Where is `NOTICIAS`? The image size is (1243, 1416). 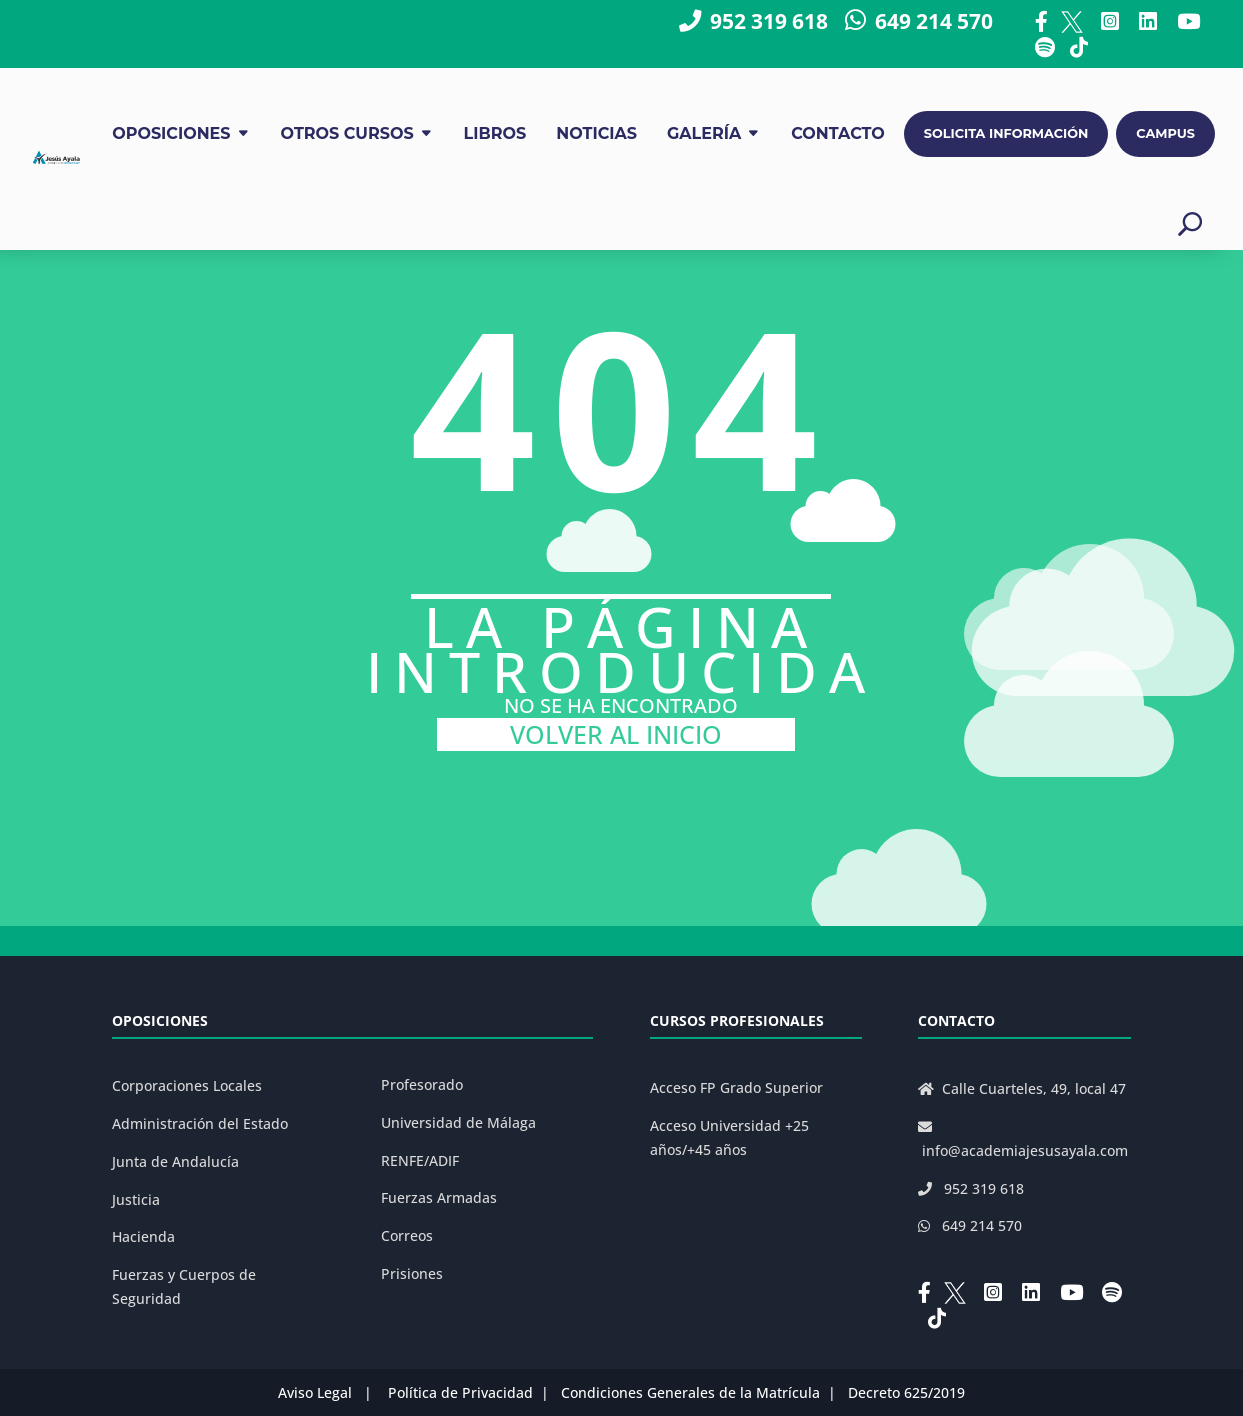
NOTICIAS is located at coordinates (596, 133).